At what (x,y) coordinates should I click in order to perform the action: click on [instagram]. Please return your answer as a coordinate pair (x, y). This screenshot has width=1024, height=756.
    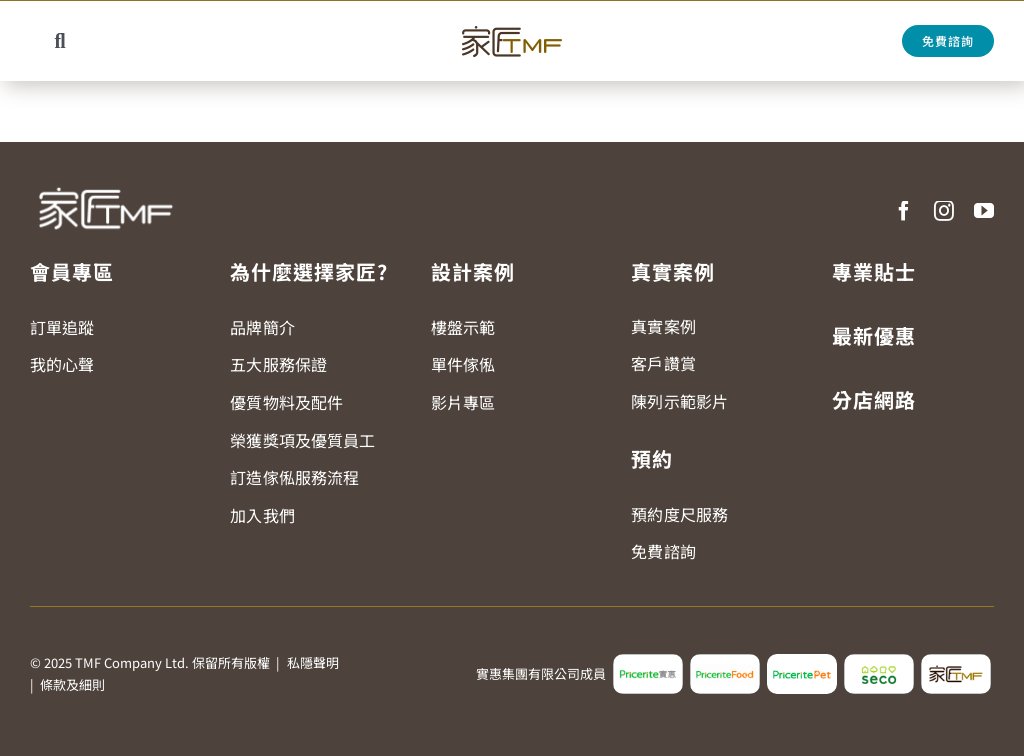
    Looking at the image, I should click on (944, 211).